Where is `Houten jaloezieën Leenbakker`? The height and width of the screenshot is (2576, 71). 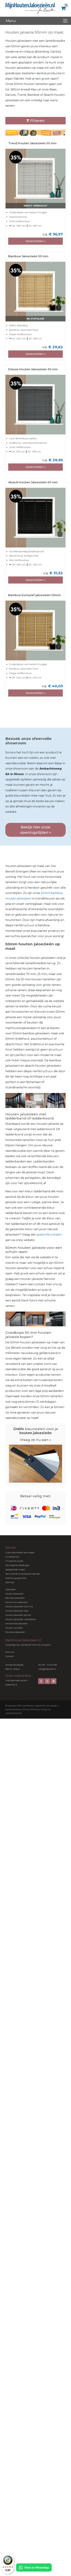 Houten jaloezieën Leenbakker is located at coordinates (20, 1619).